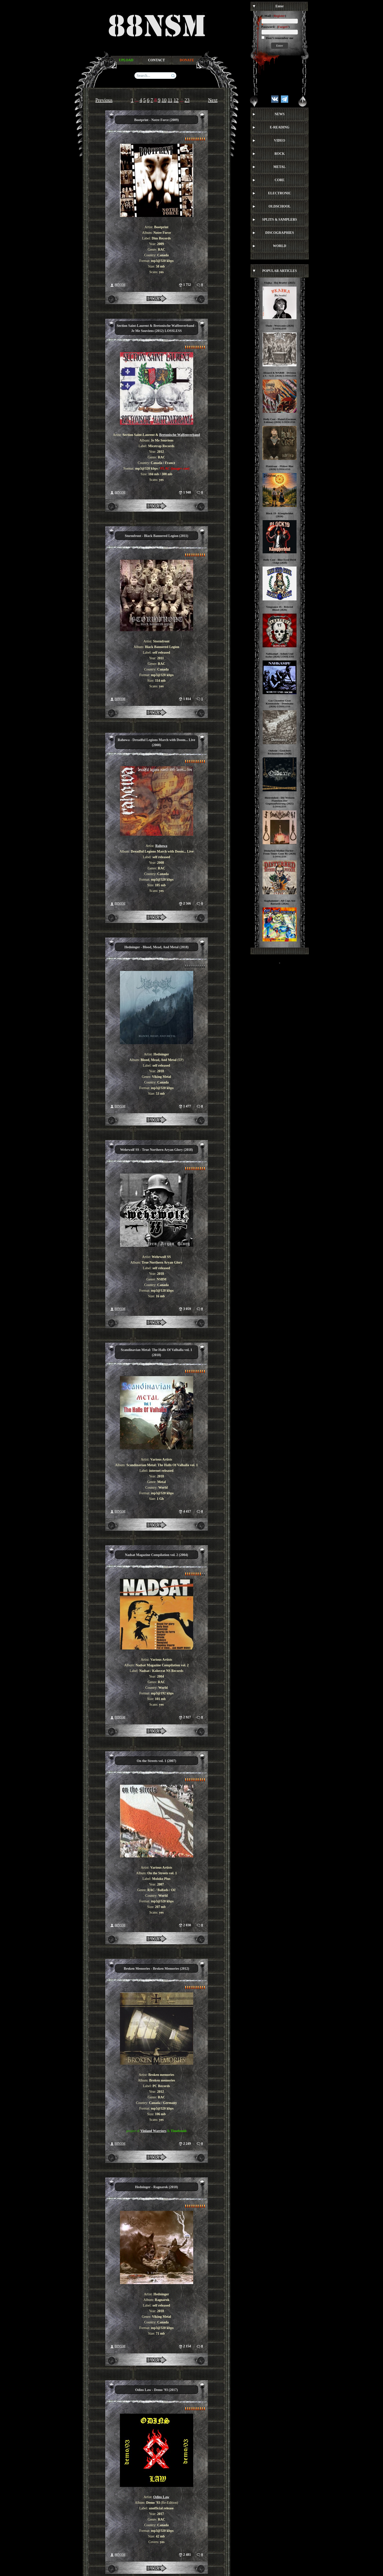 This screenshot has width=383, height=2576. Describe the element at coordinates (156, 1968) in the screenshot. I see `Broken Memories - Broken Memories (2012)` at that location.